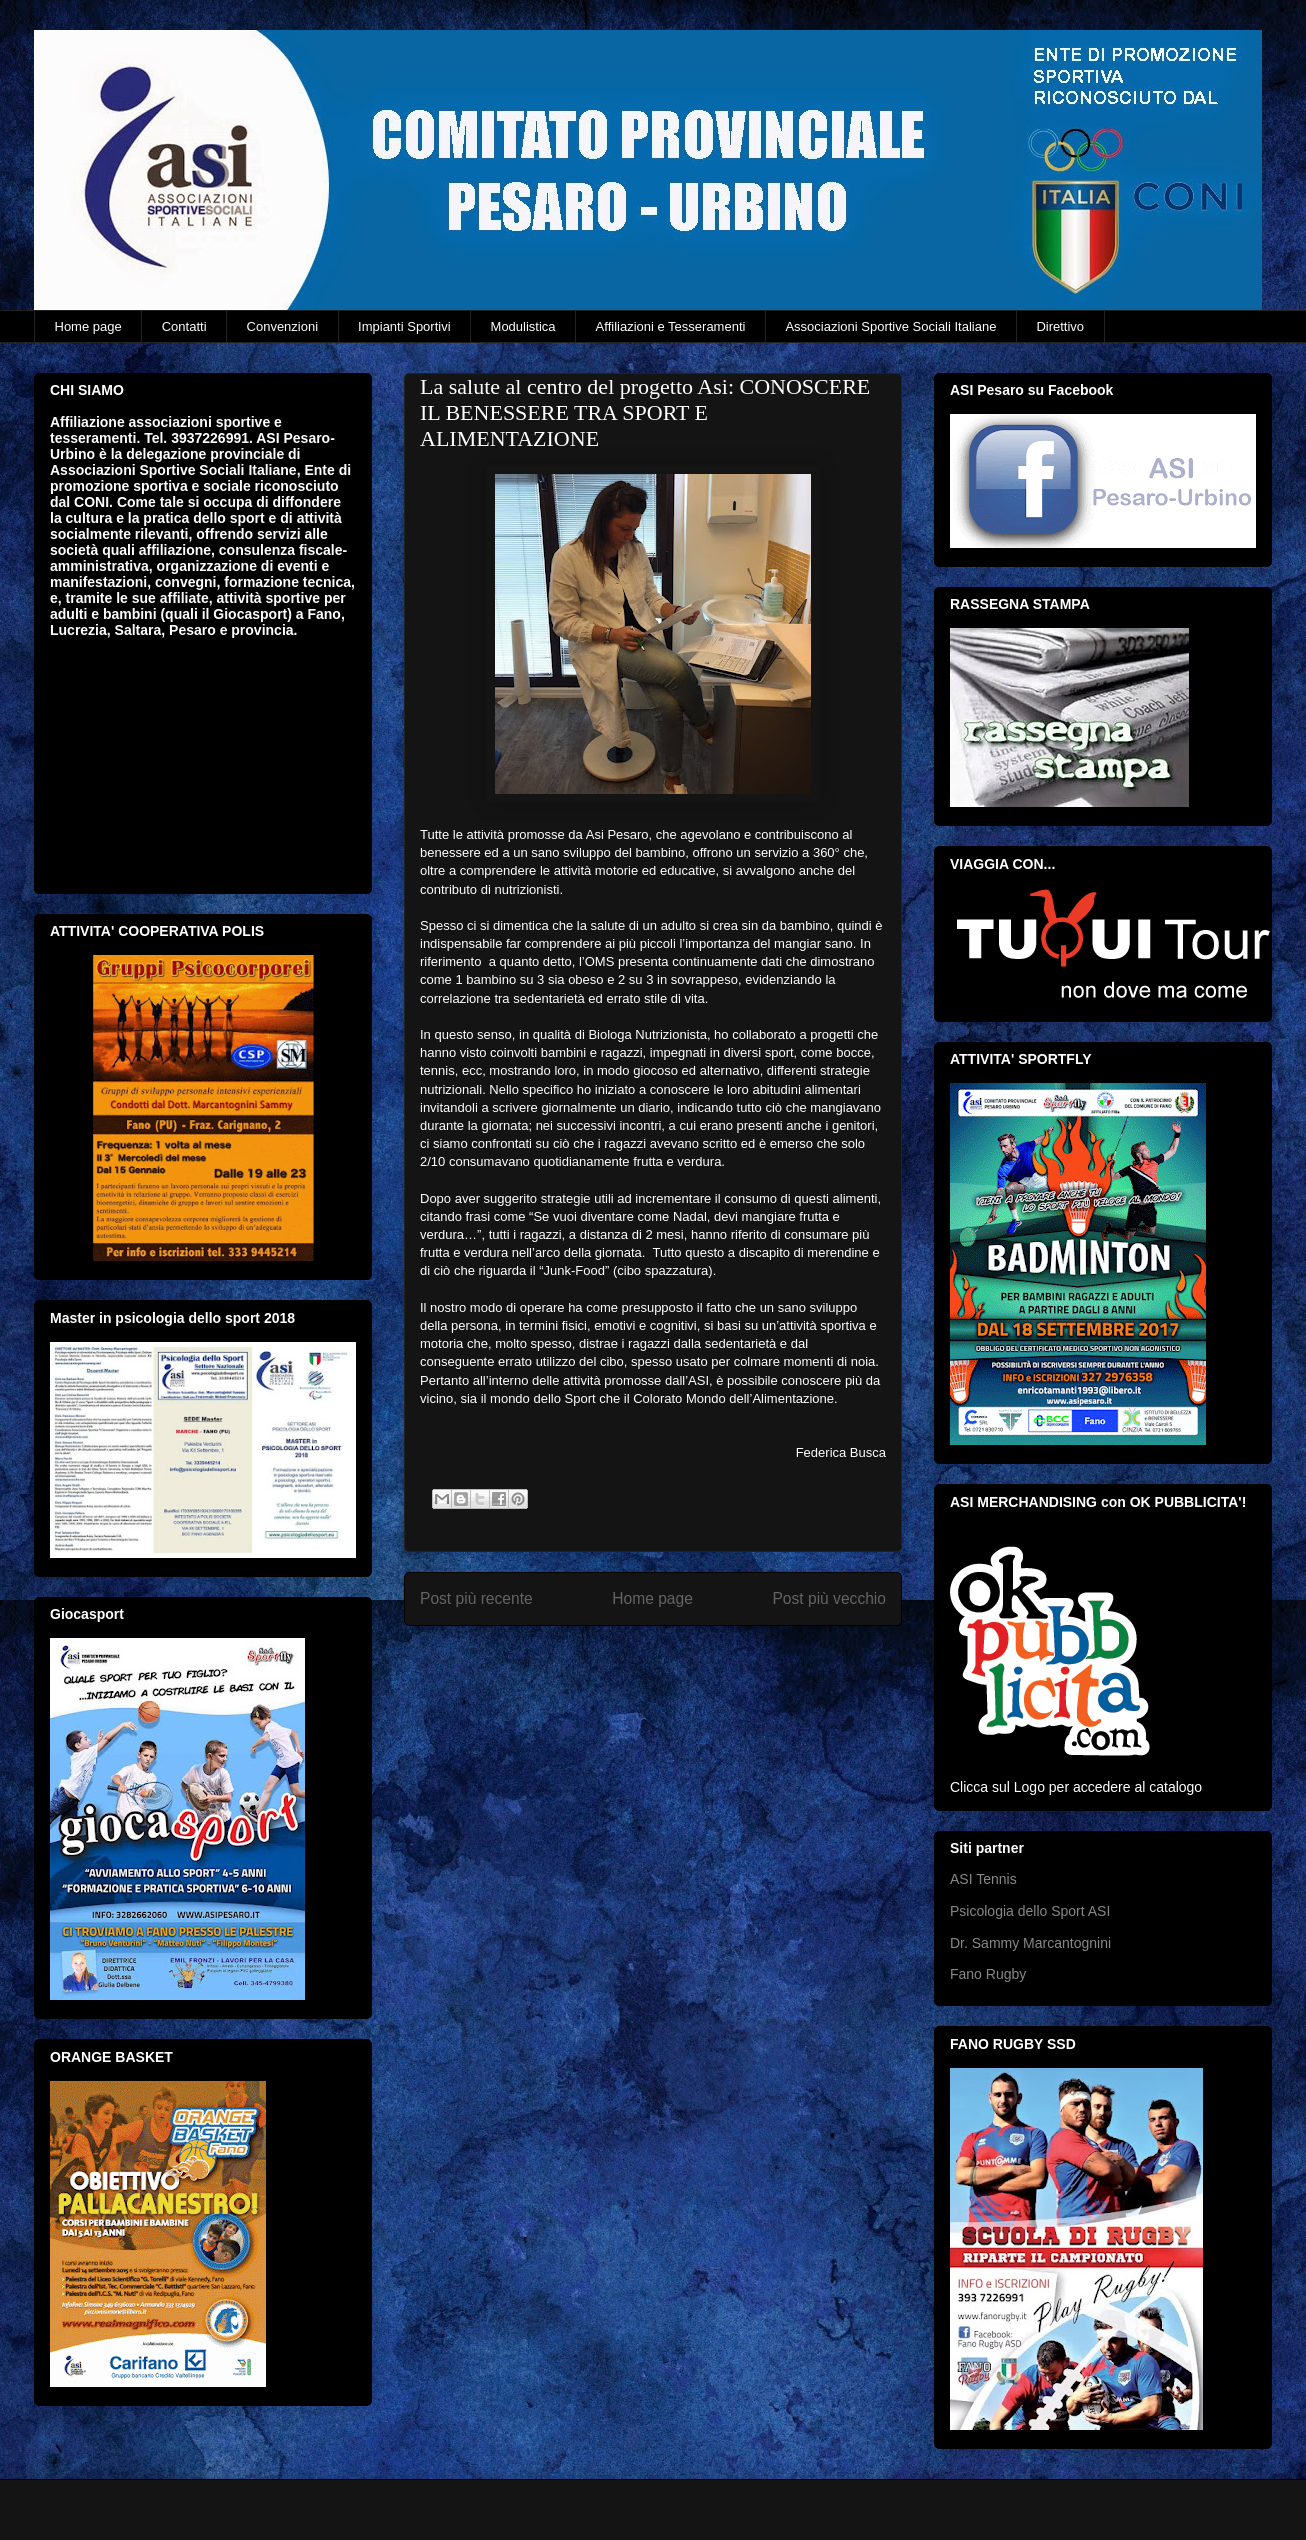 The image size is (1306, 2540). I want to click on Dr. Sammy Marcantognini, so click(1030, 1943).